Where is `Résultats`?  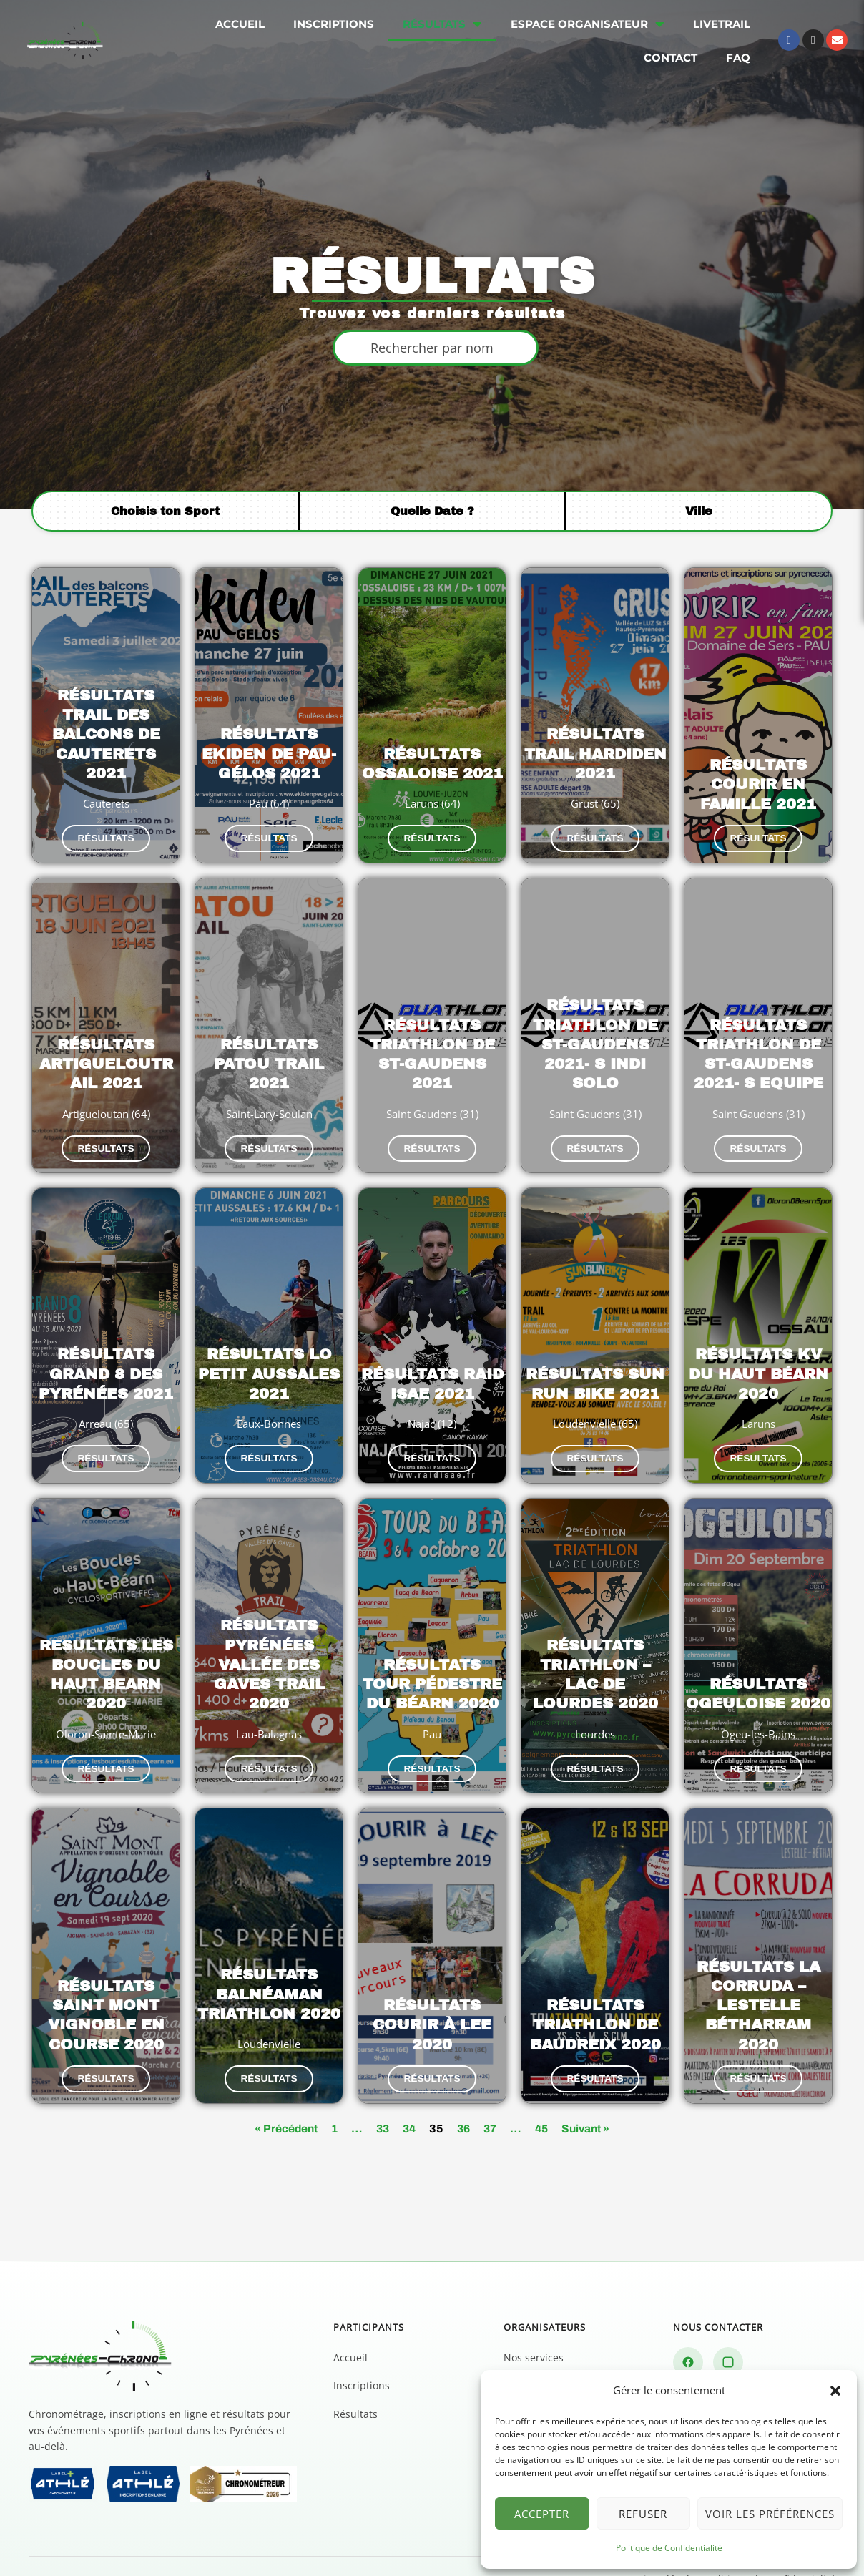
Résultats is located at coordinates (355, 2373).